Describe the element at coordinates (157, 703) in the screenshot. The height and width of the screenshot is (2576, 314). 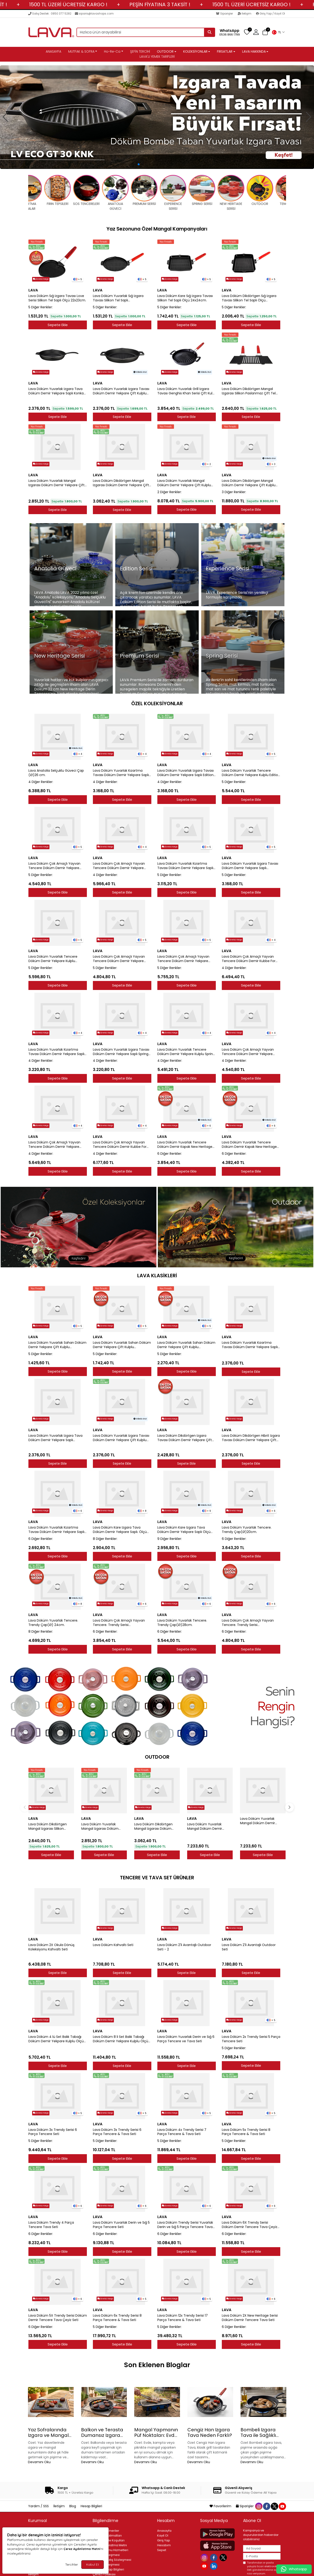
I see `ÖZEL KOLEKSİYONLAR` at that location.